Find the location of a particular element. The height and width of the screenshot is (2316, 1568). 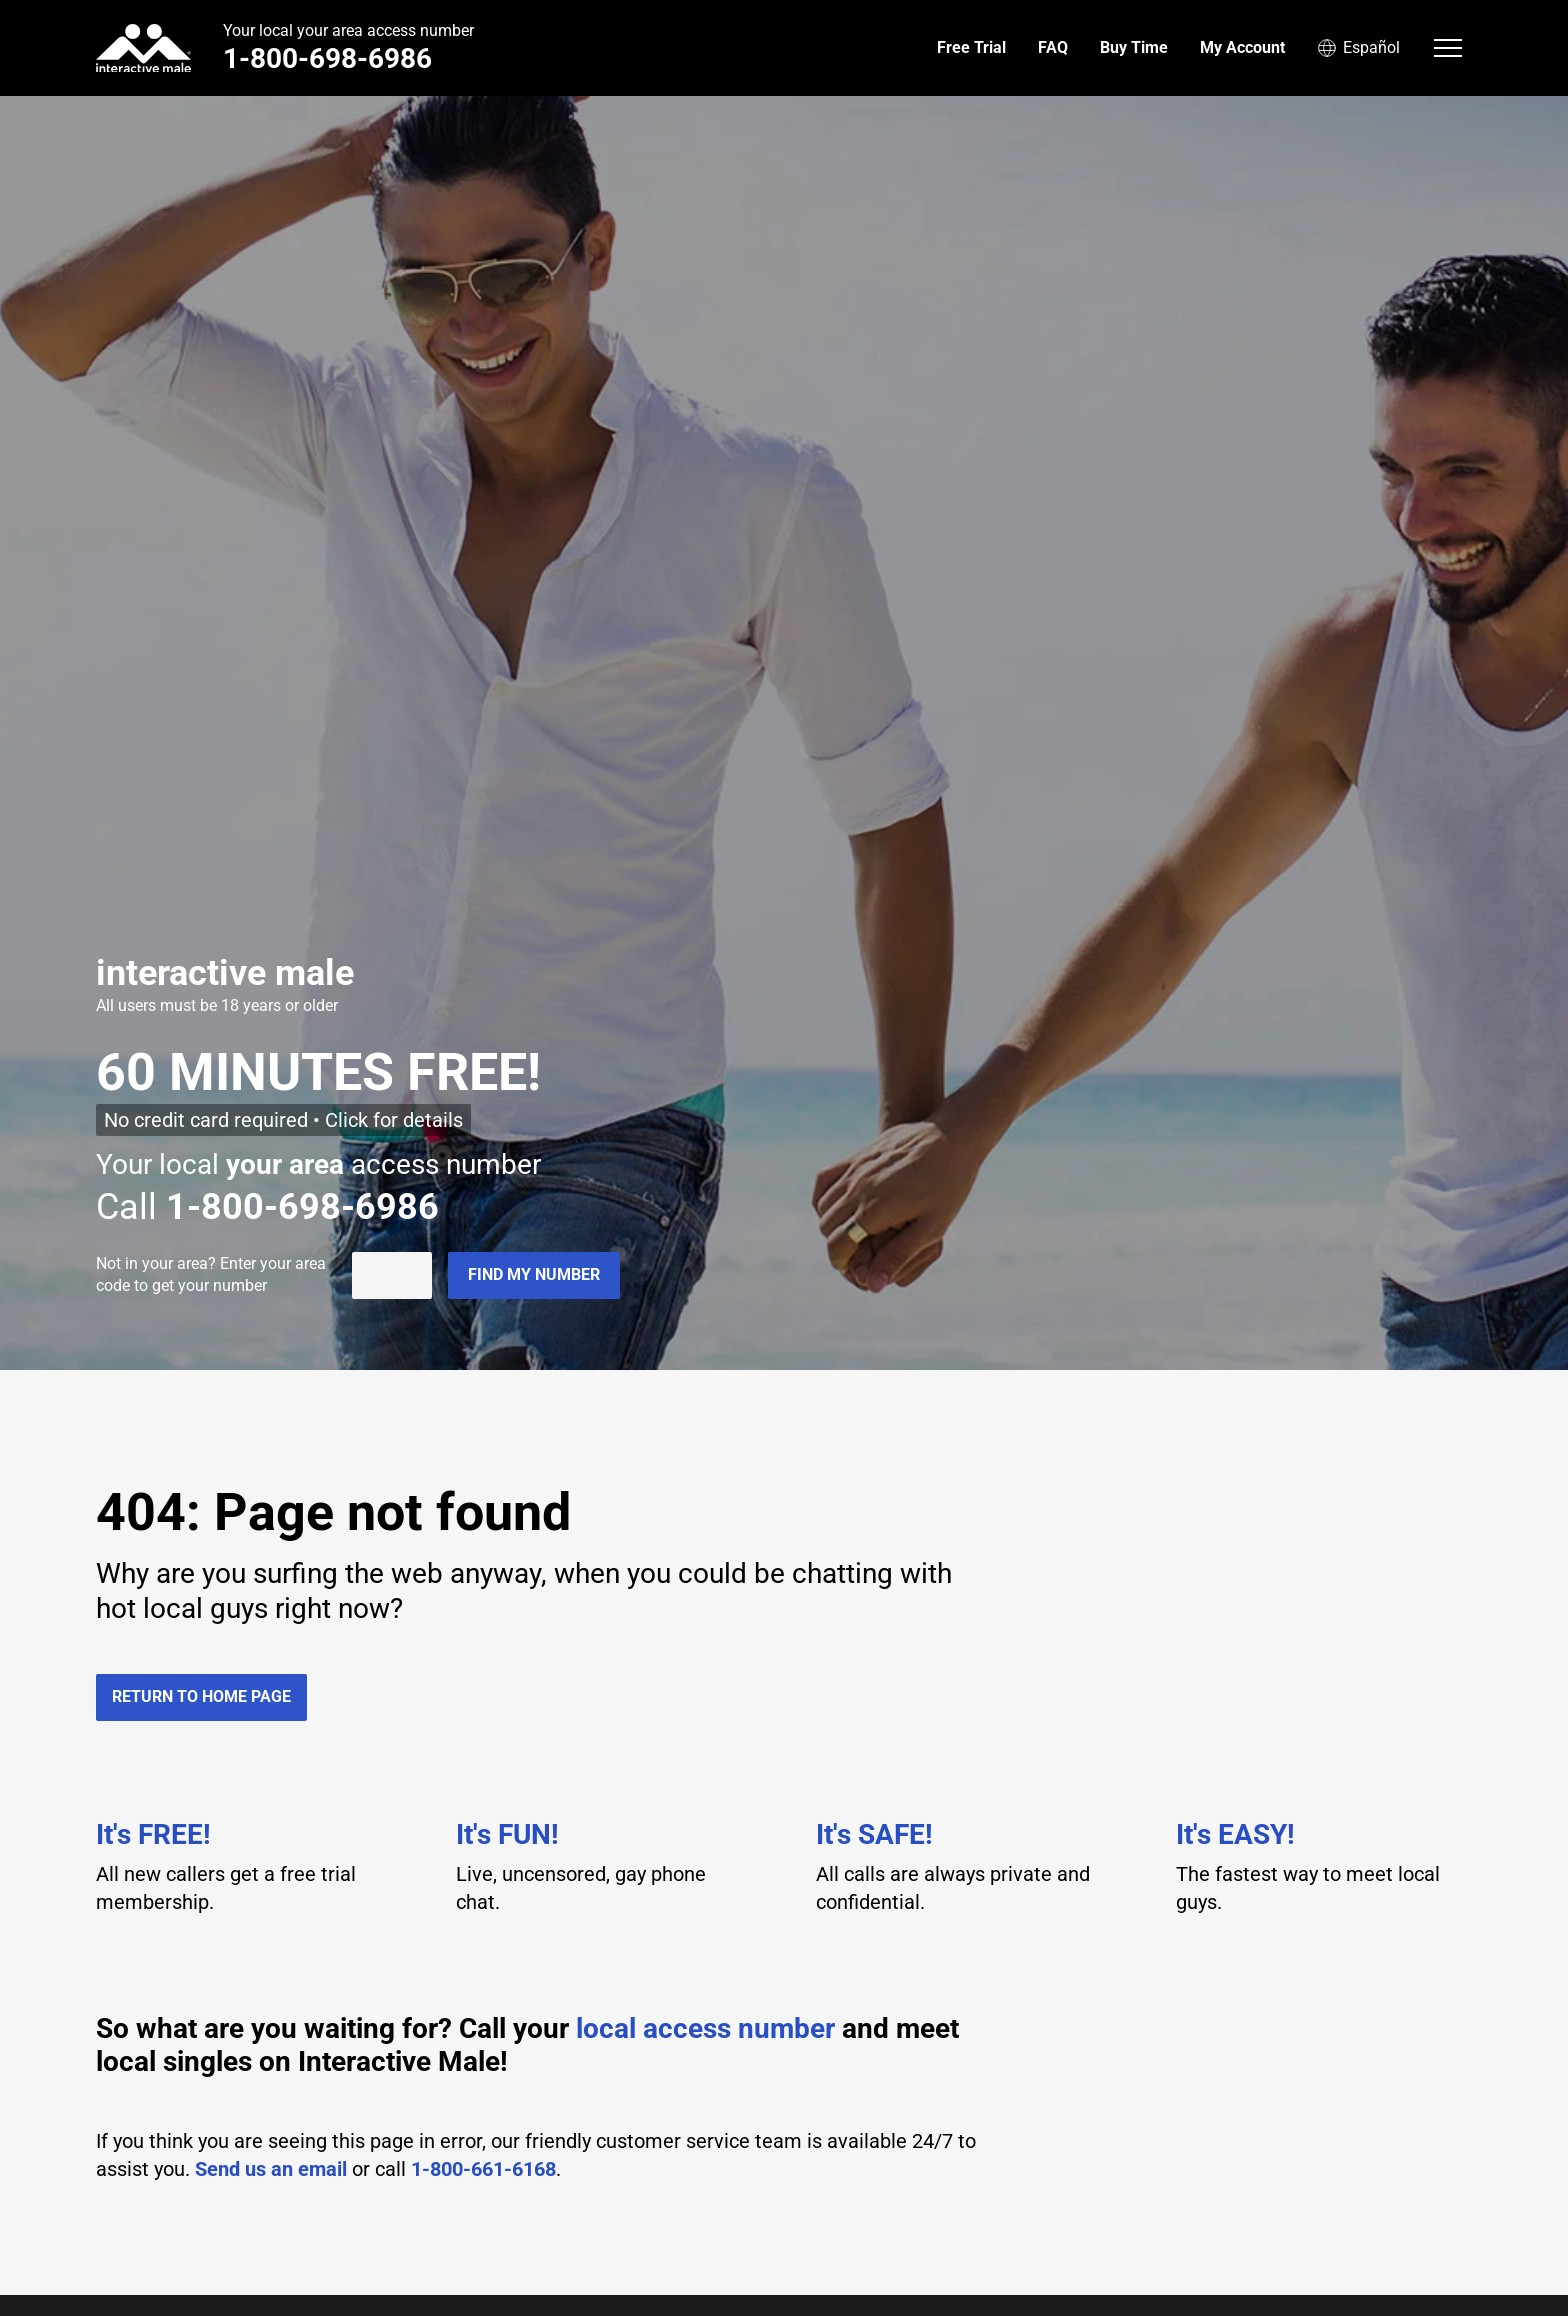

Buy Time [menuitem] is located at coordinates (1134, 47).